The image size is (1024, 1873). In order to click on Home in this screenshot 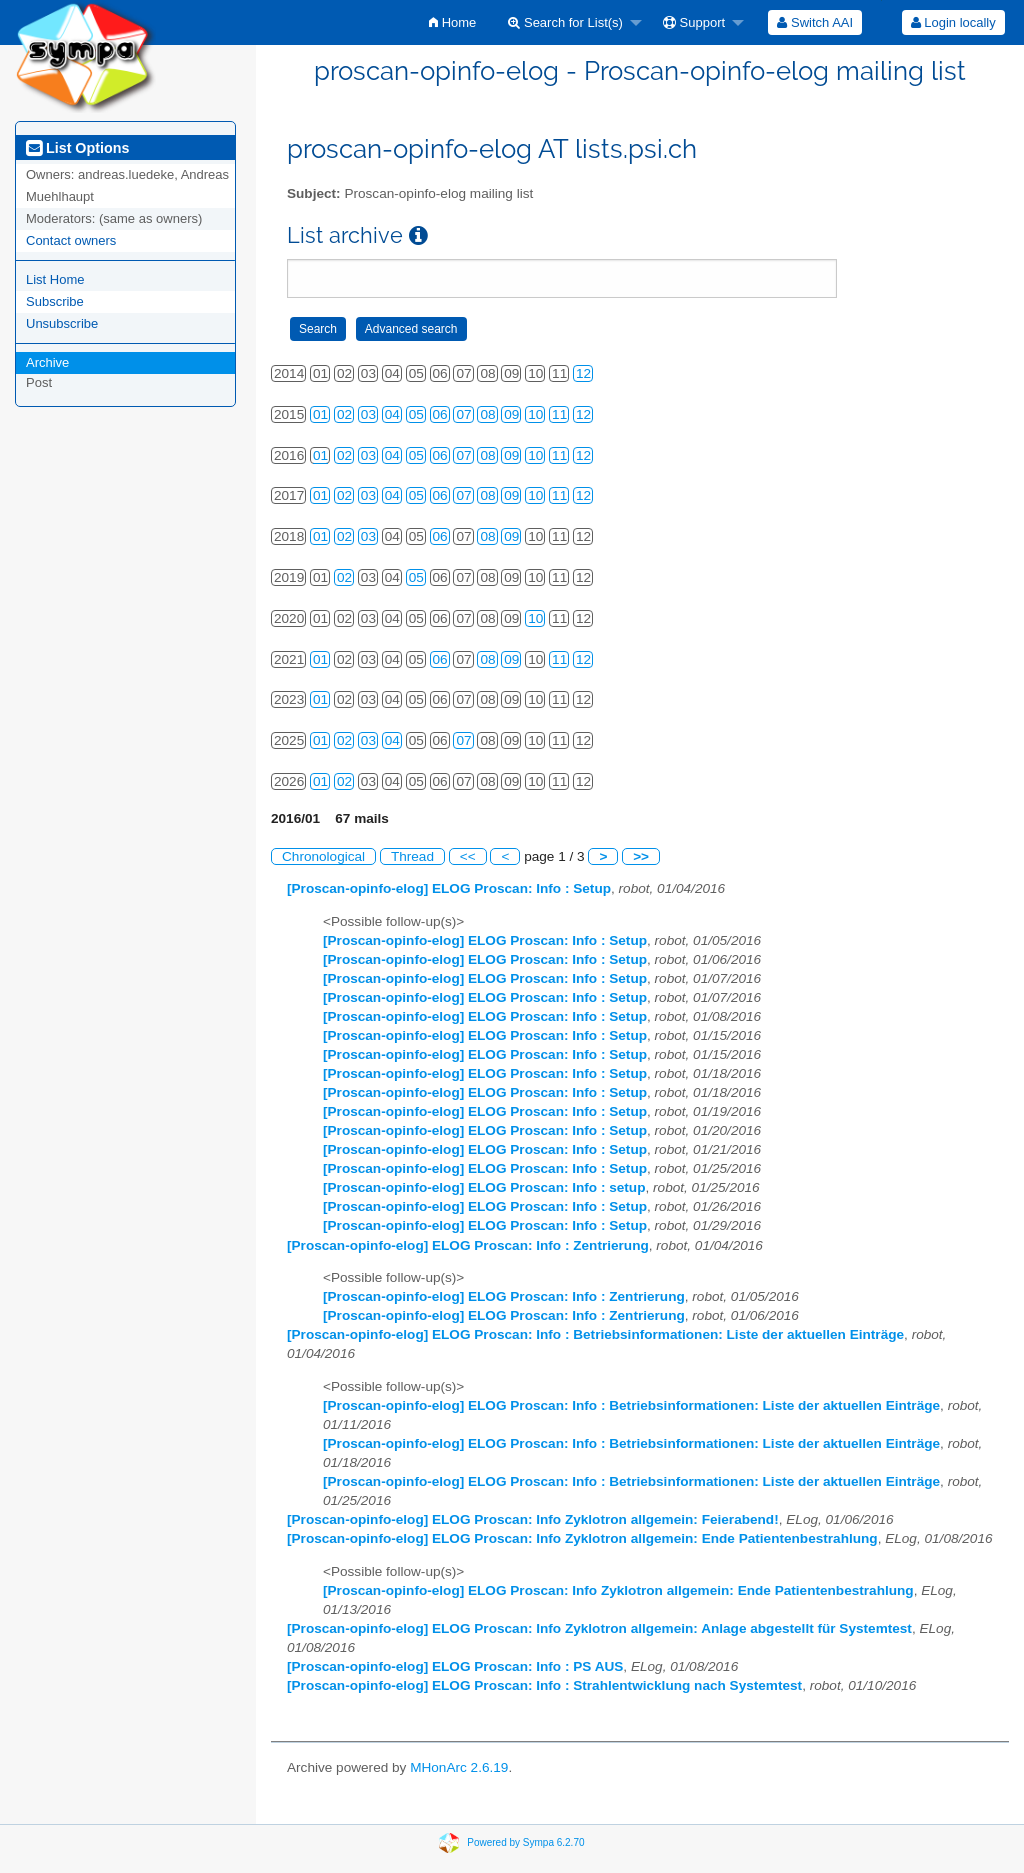, I will do `click(452, 22)`.